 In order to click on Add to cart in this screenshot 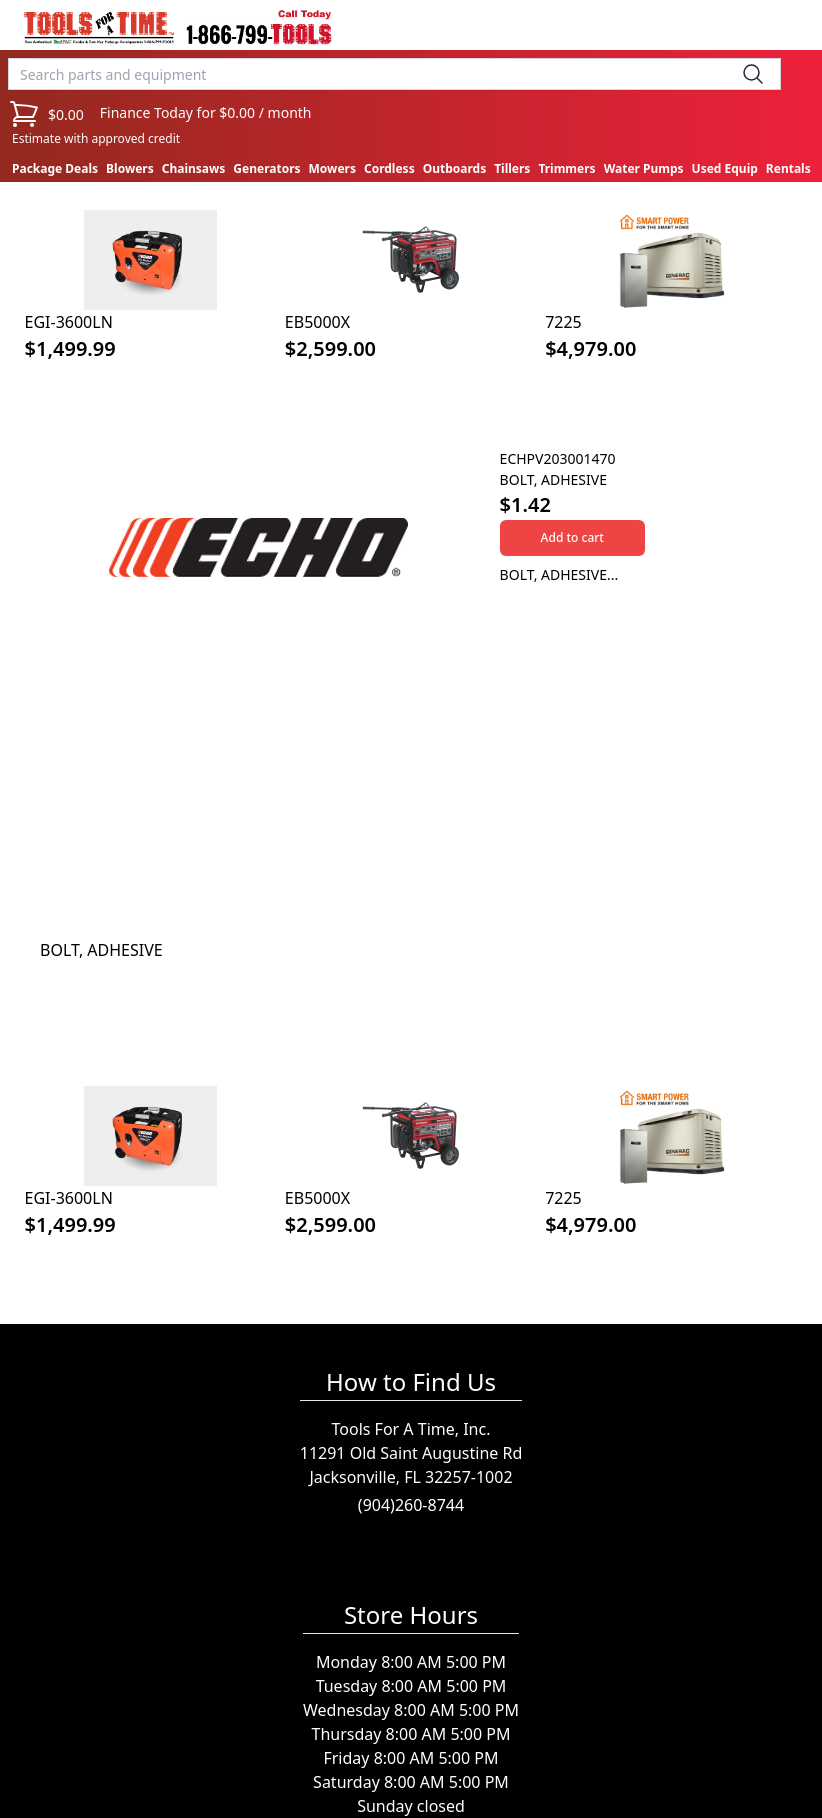, I will do `click(572, 537)`.